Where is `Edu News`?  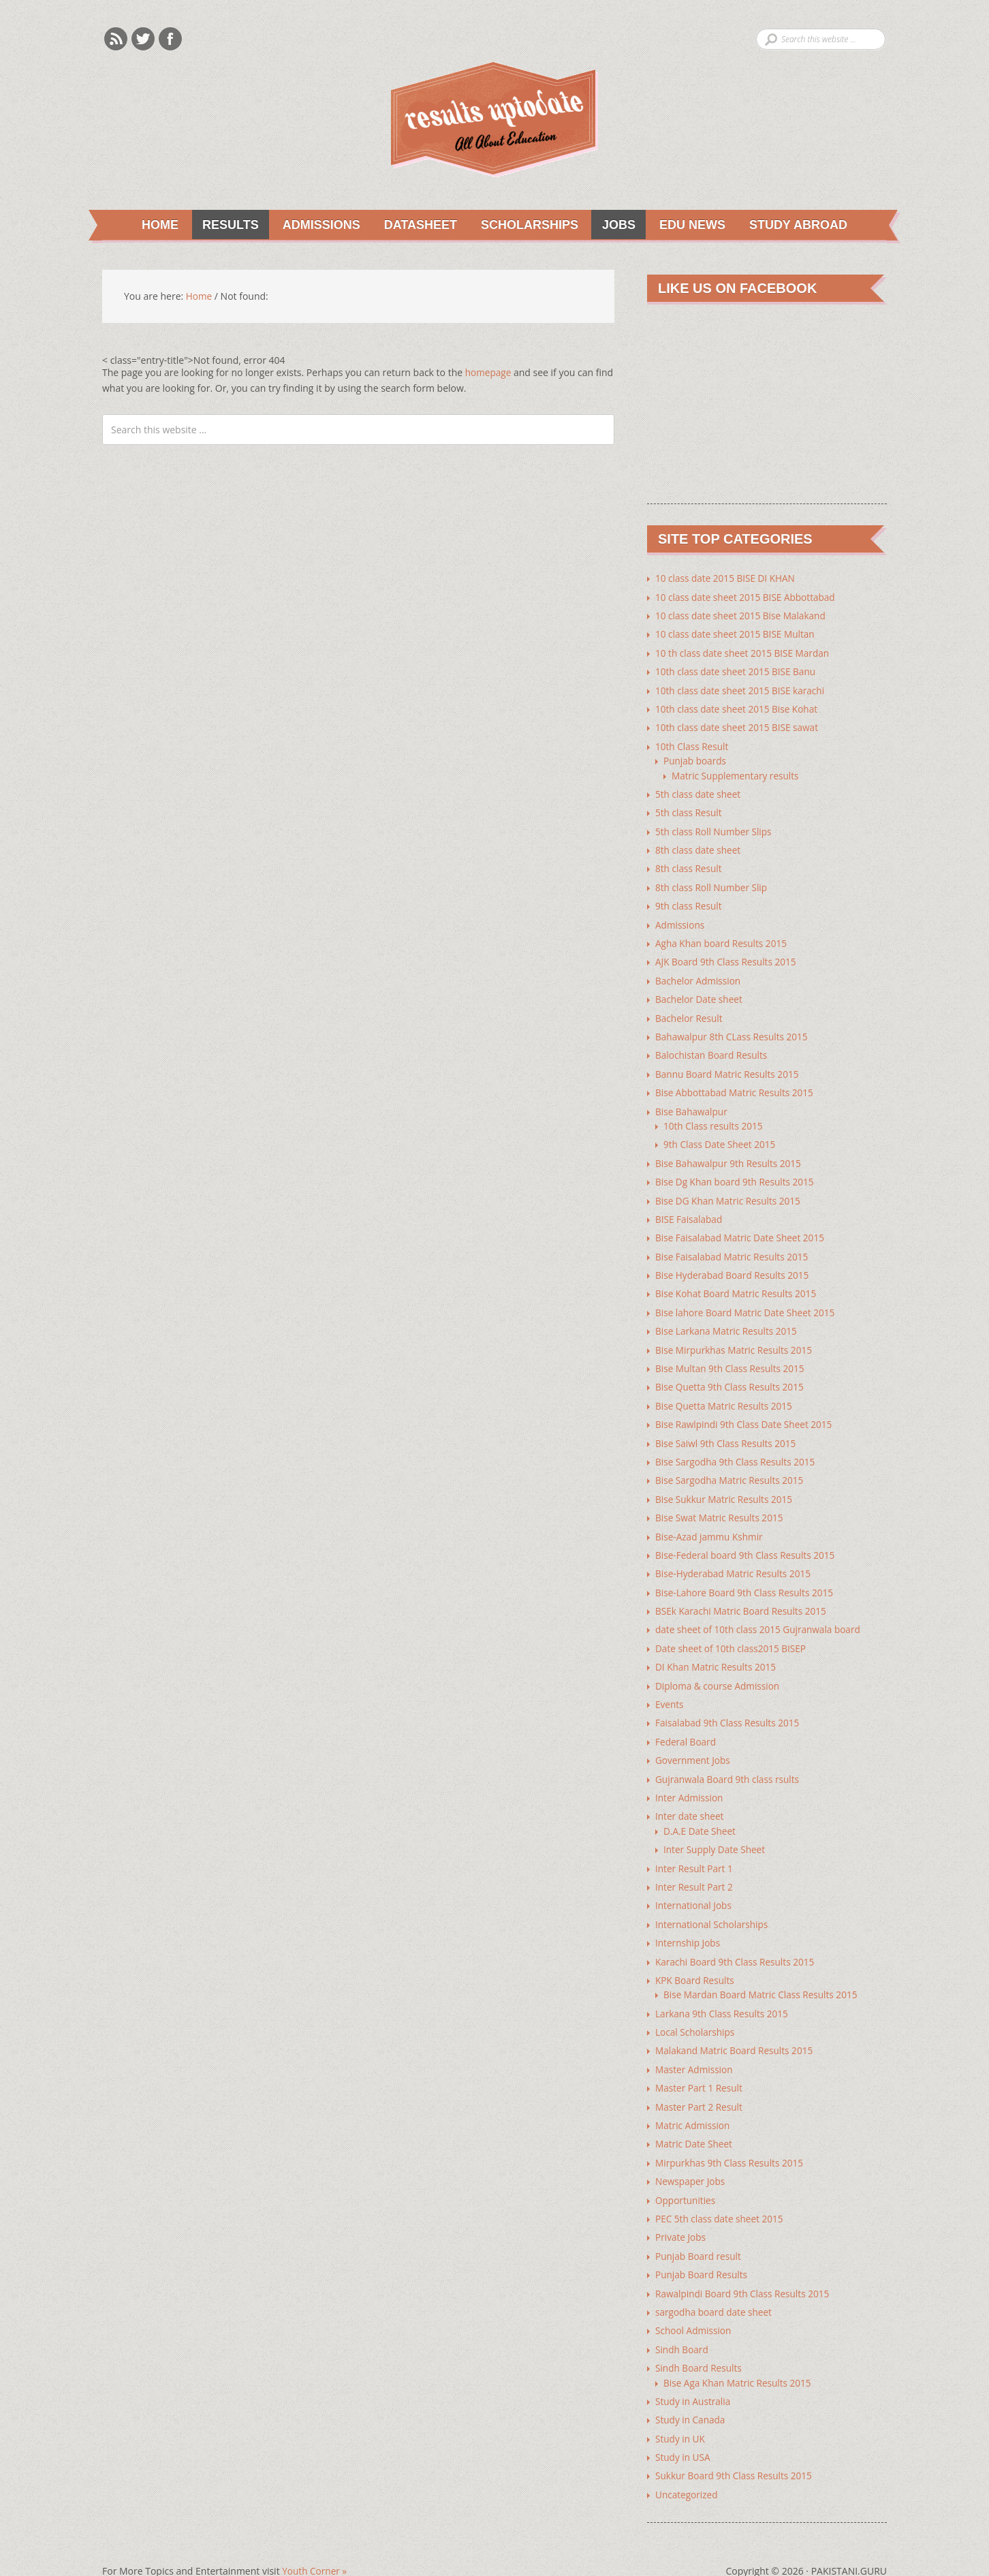
Edu News is located at coordinates (688, 225).